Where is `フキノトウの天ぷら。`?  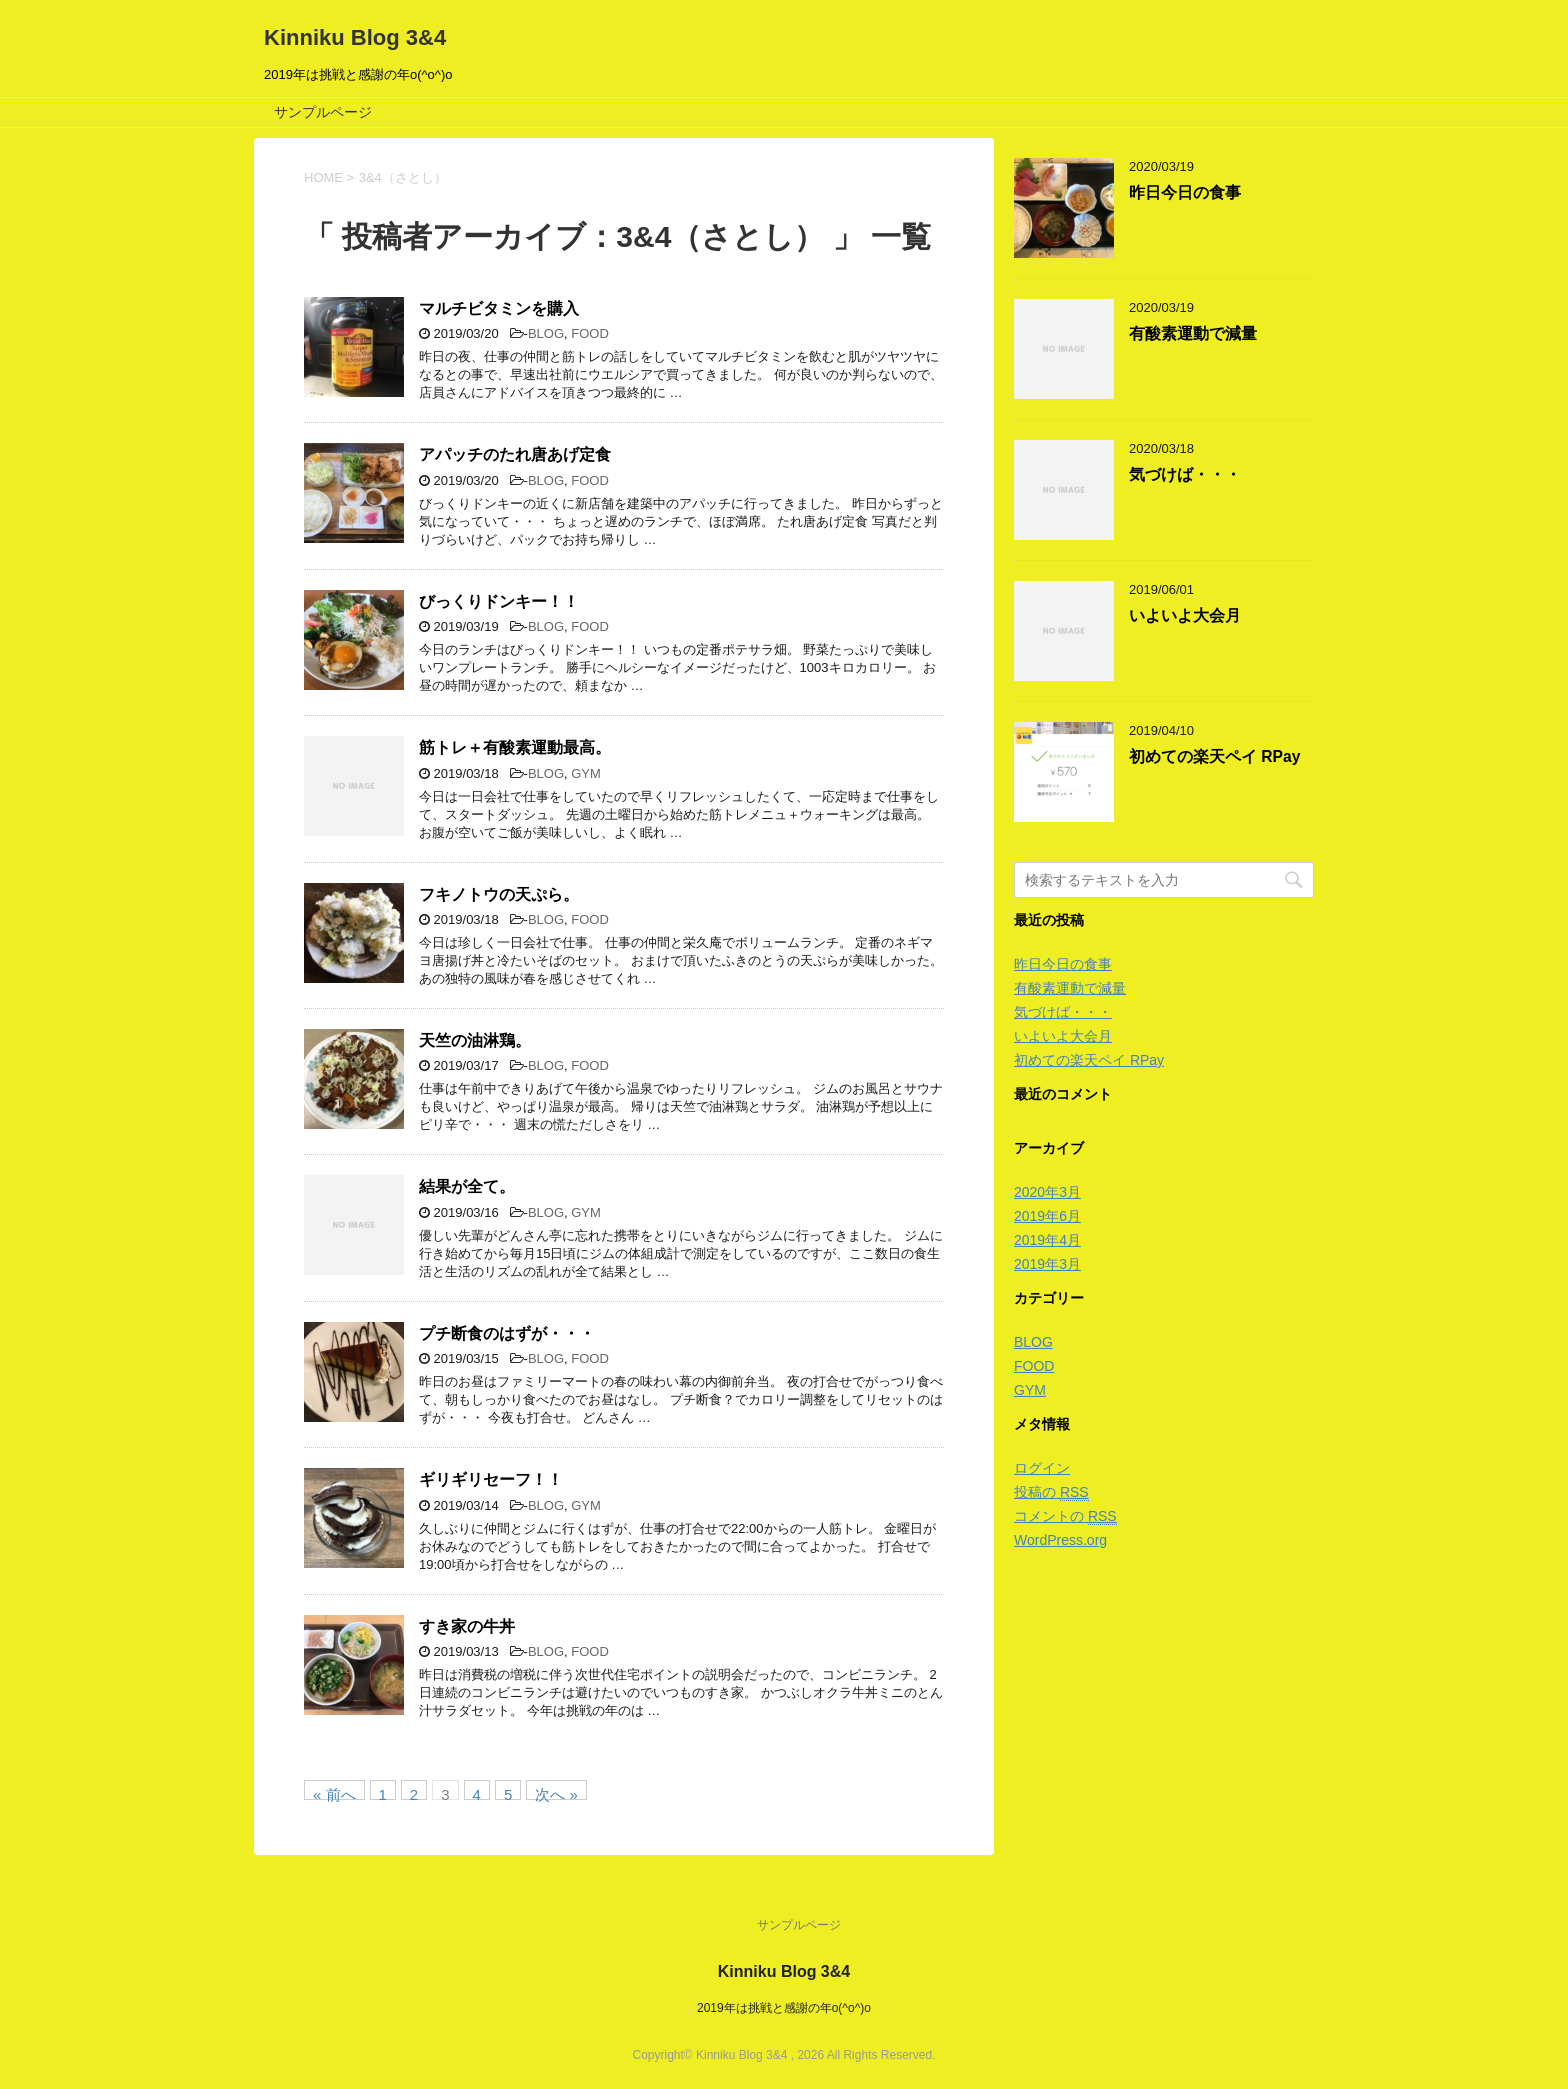 フキノトウの天ぷら。 is located at coordinates (499, 894).